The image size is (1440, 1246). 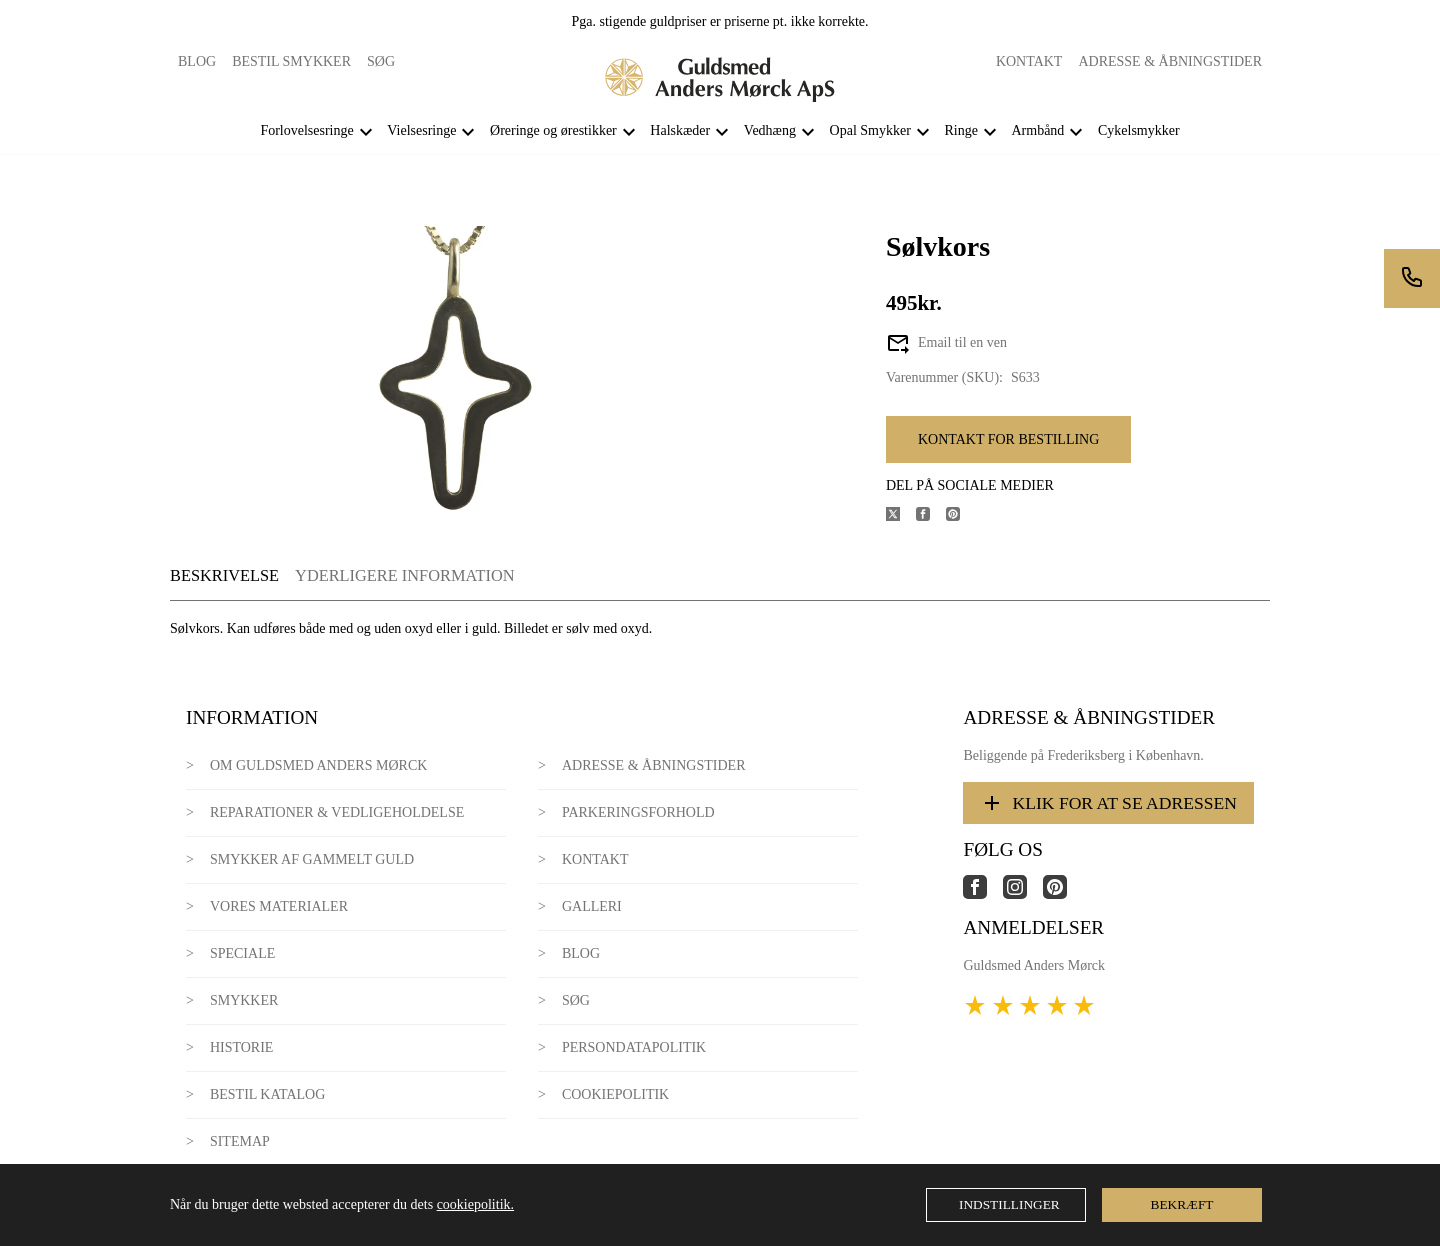 What do you see at coordinates (638, 812) in the screenshot?
I see `Parkeringsforhold` at bounding box center [638, 812].